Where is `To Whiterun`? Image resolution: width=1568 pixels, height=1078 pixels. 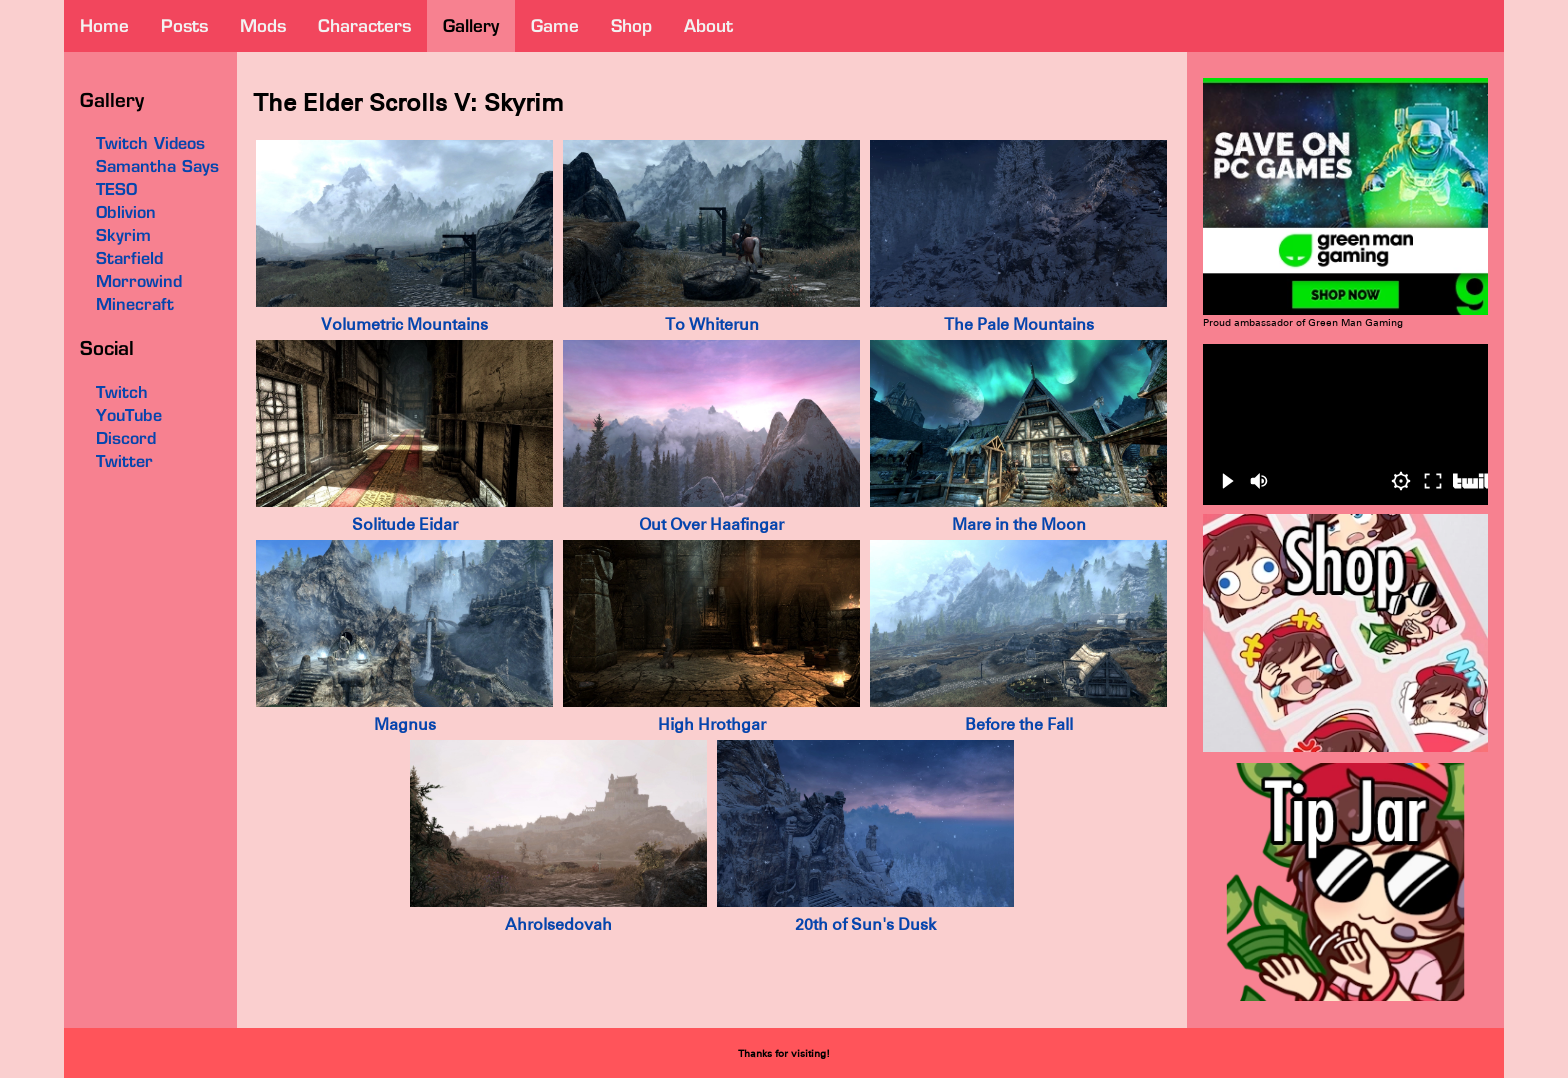 To Whiterun is located at coordinates (712, 324).